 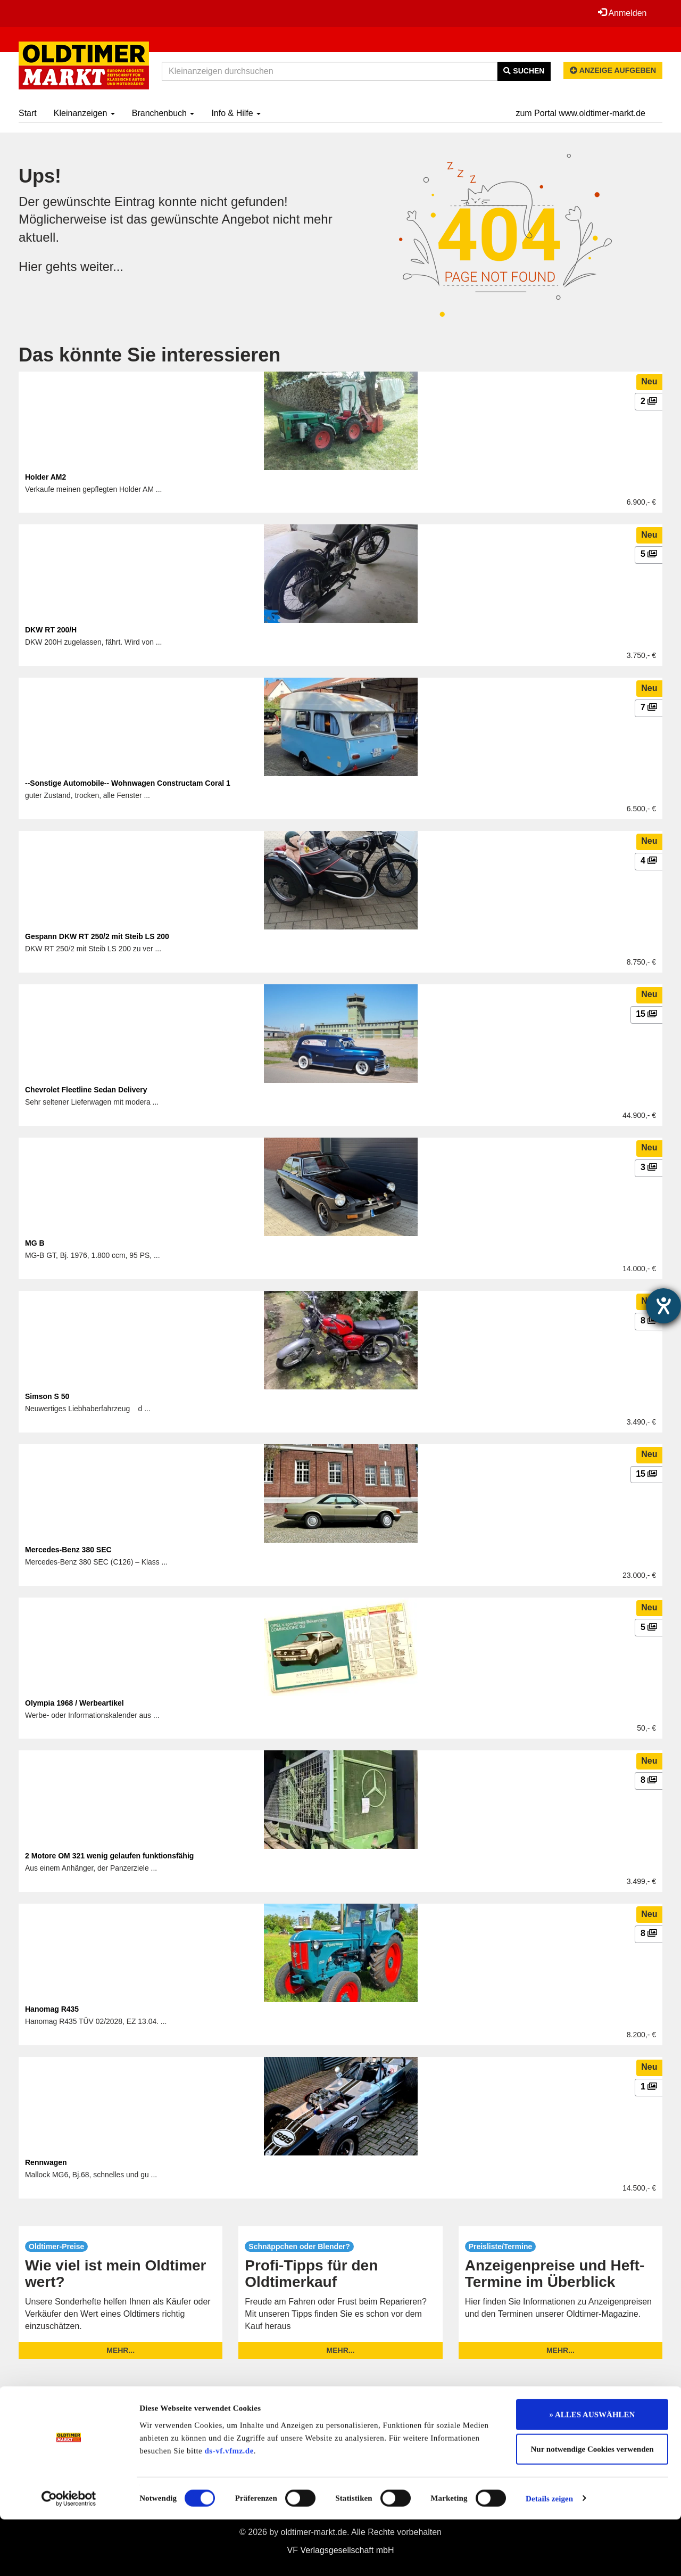 I want to click on ds-vf.vfmz.de, so click(x=229, y=2507).